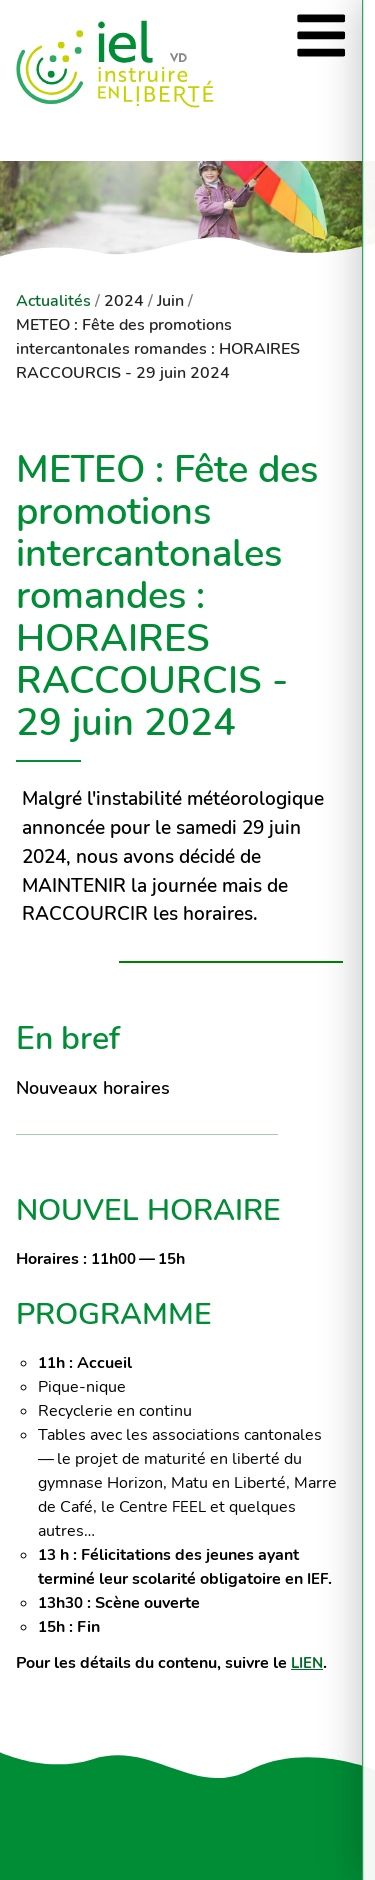 The image size is (375, 1880). I want to click on Juin, so click(170, 301).